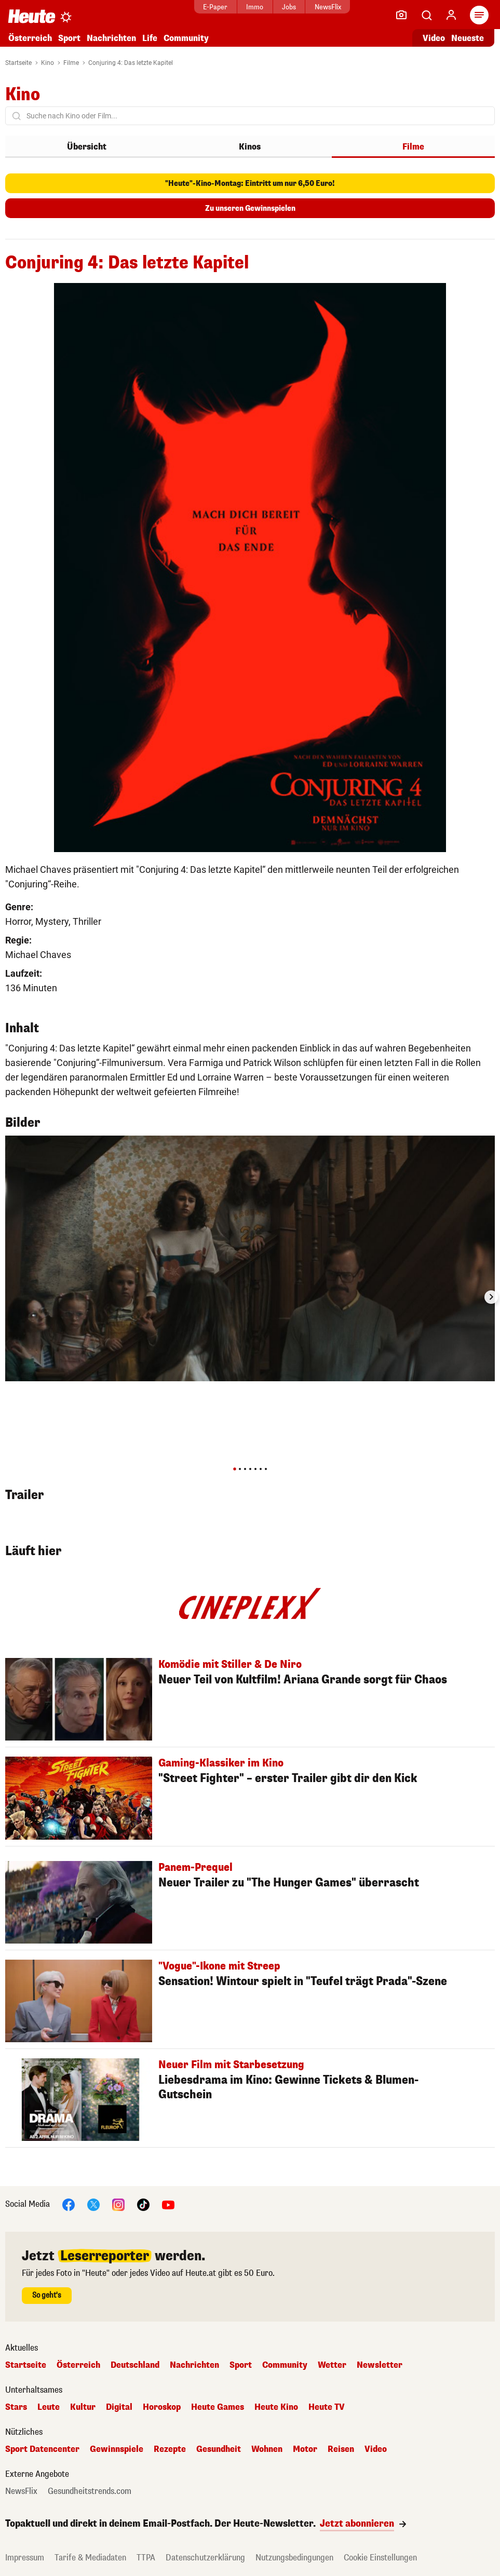 Image resolution: width=500 pixels, height=2576 pixels. What do you see at coordinates (218, 2449) in the screenshot?
I see `Gesundheit` at bounding box center [218, 2449].